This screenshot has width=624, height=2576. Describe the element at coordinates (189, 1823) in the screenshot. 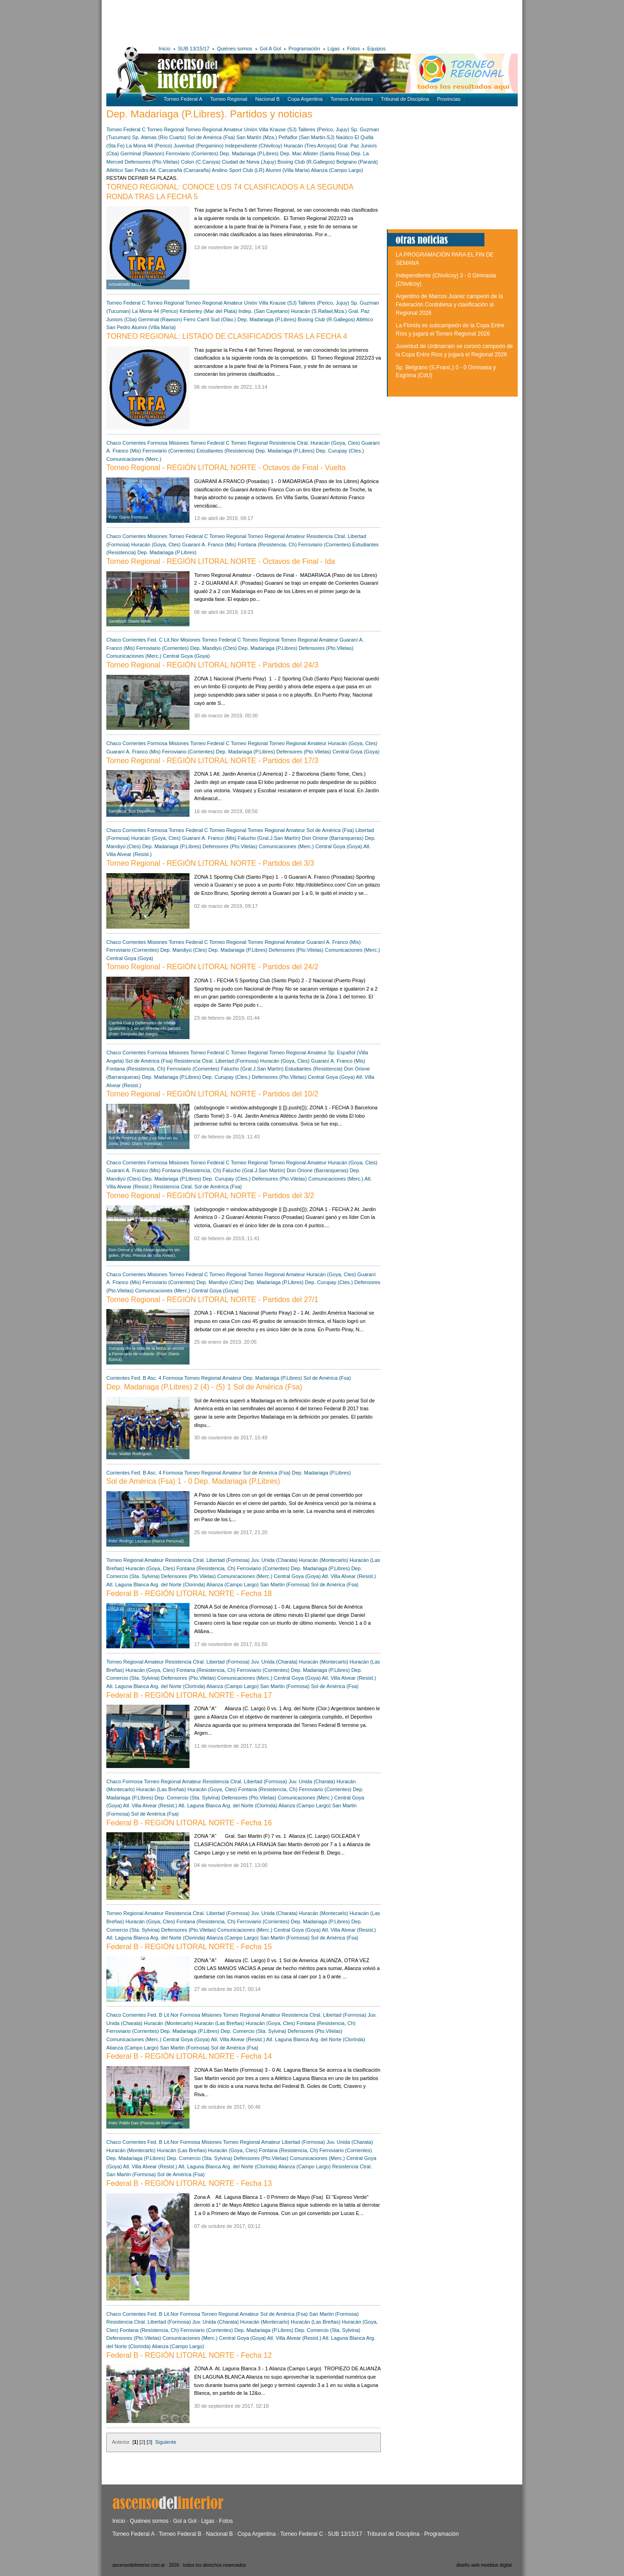

I see `Federal B - REGIÓN LITORAL NORTE - Fecha 16` at that location.